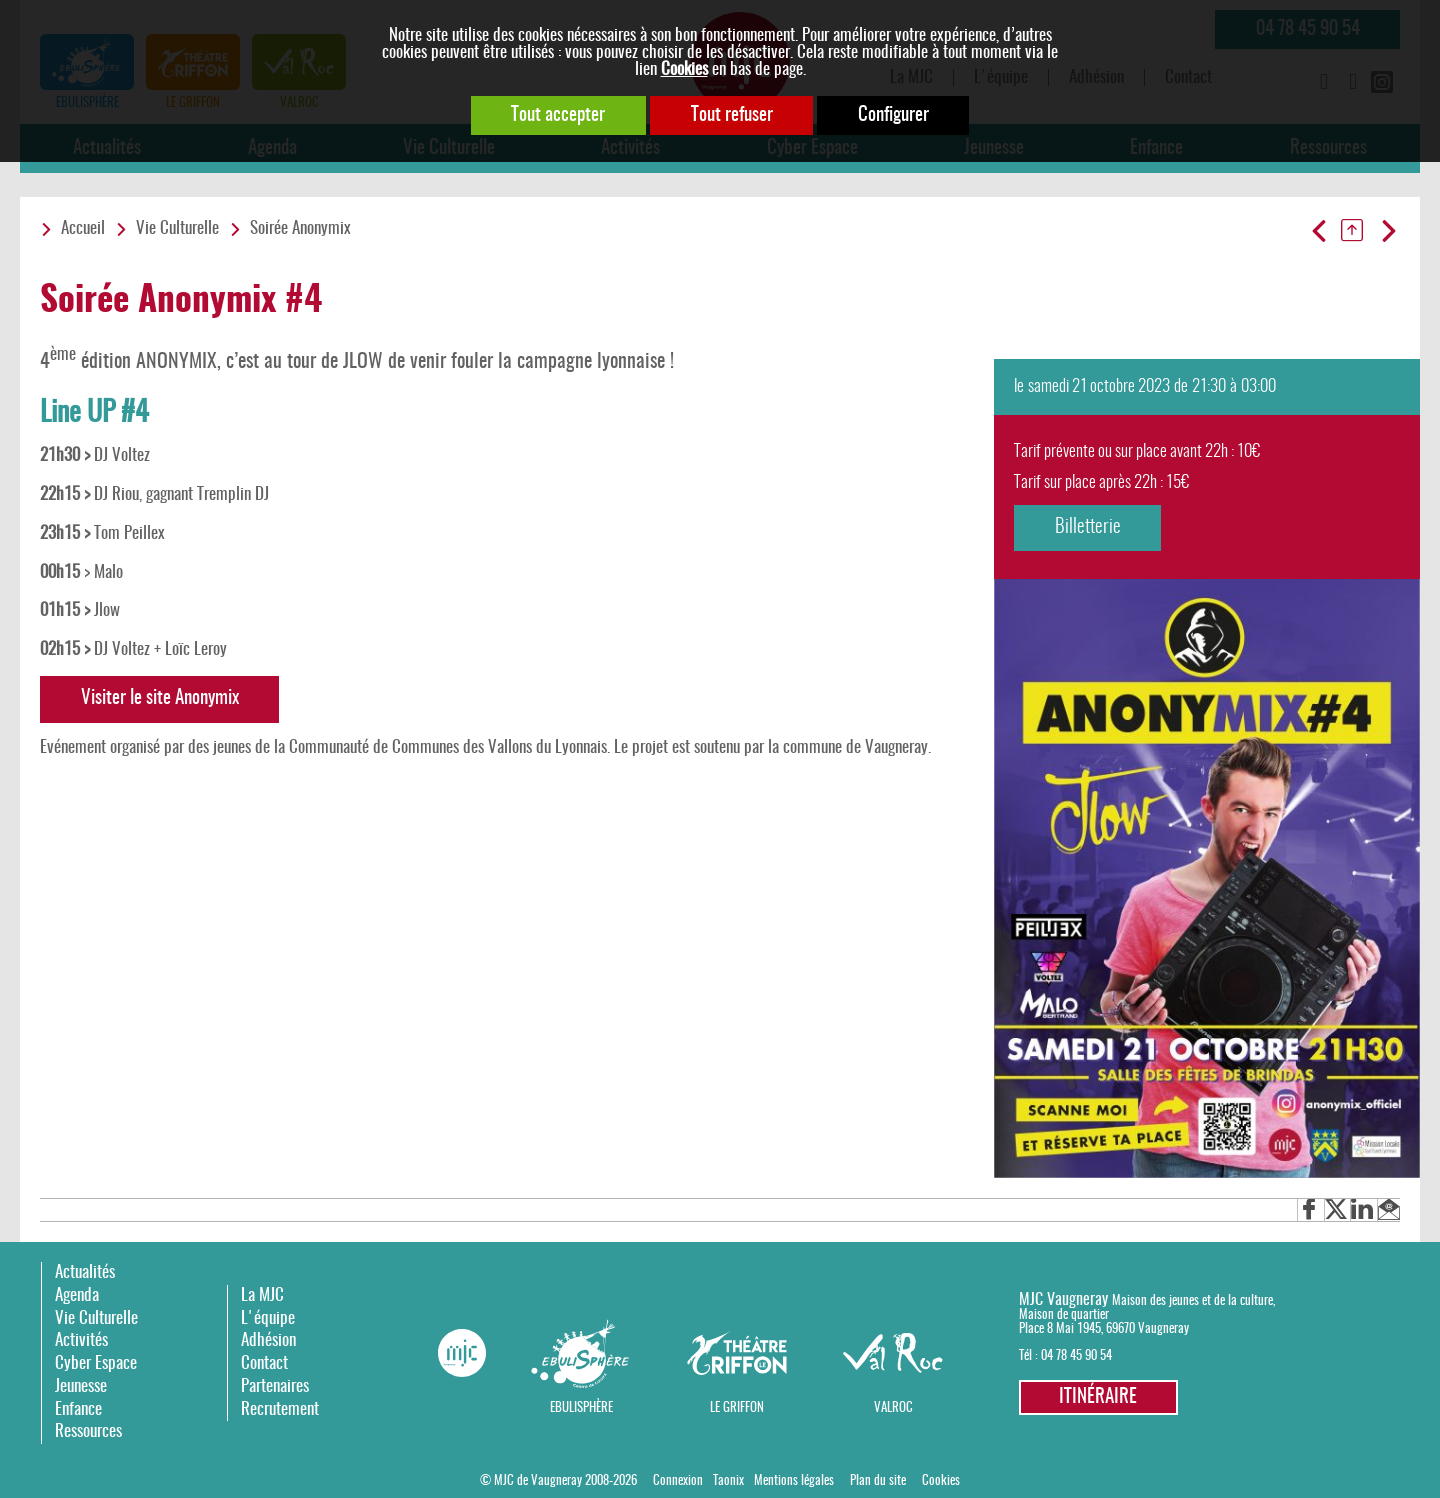 The width and height of the screenshot is (1440, 1498). Describe the element at coordinates (896, 115) in the screenshot. I see `Configurer` at that location.